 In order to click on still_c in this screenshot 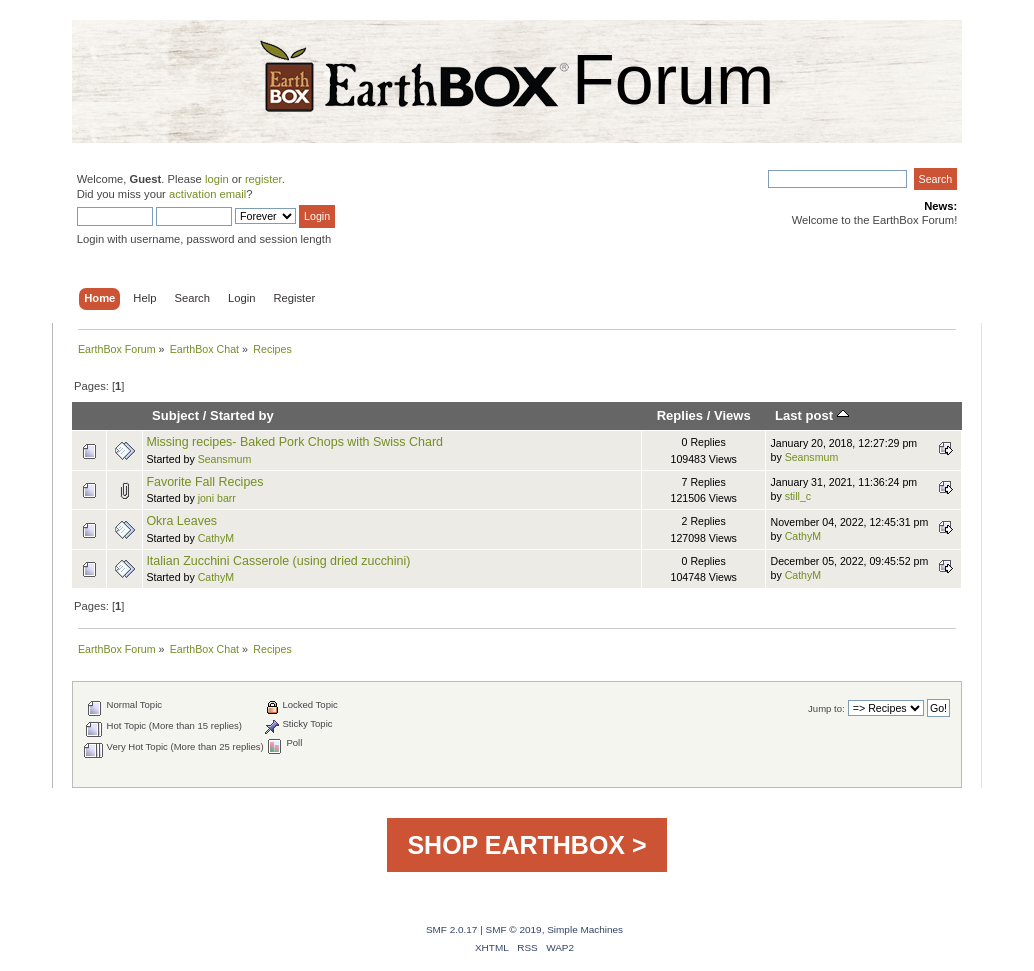, I will do `click(798, 496)`.